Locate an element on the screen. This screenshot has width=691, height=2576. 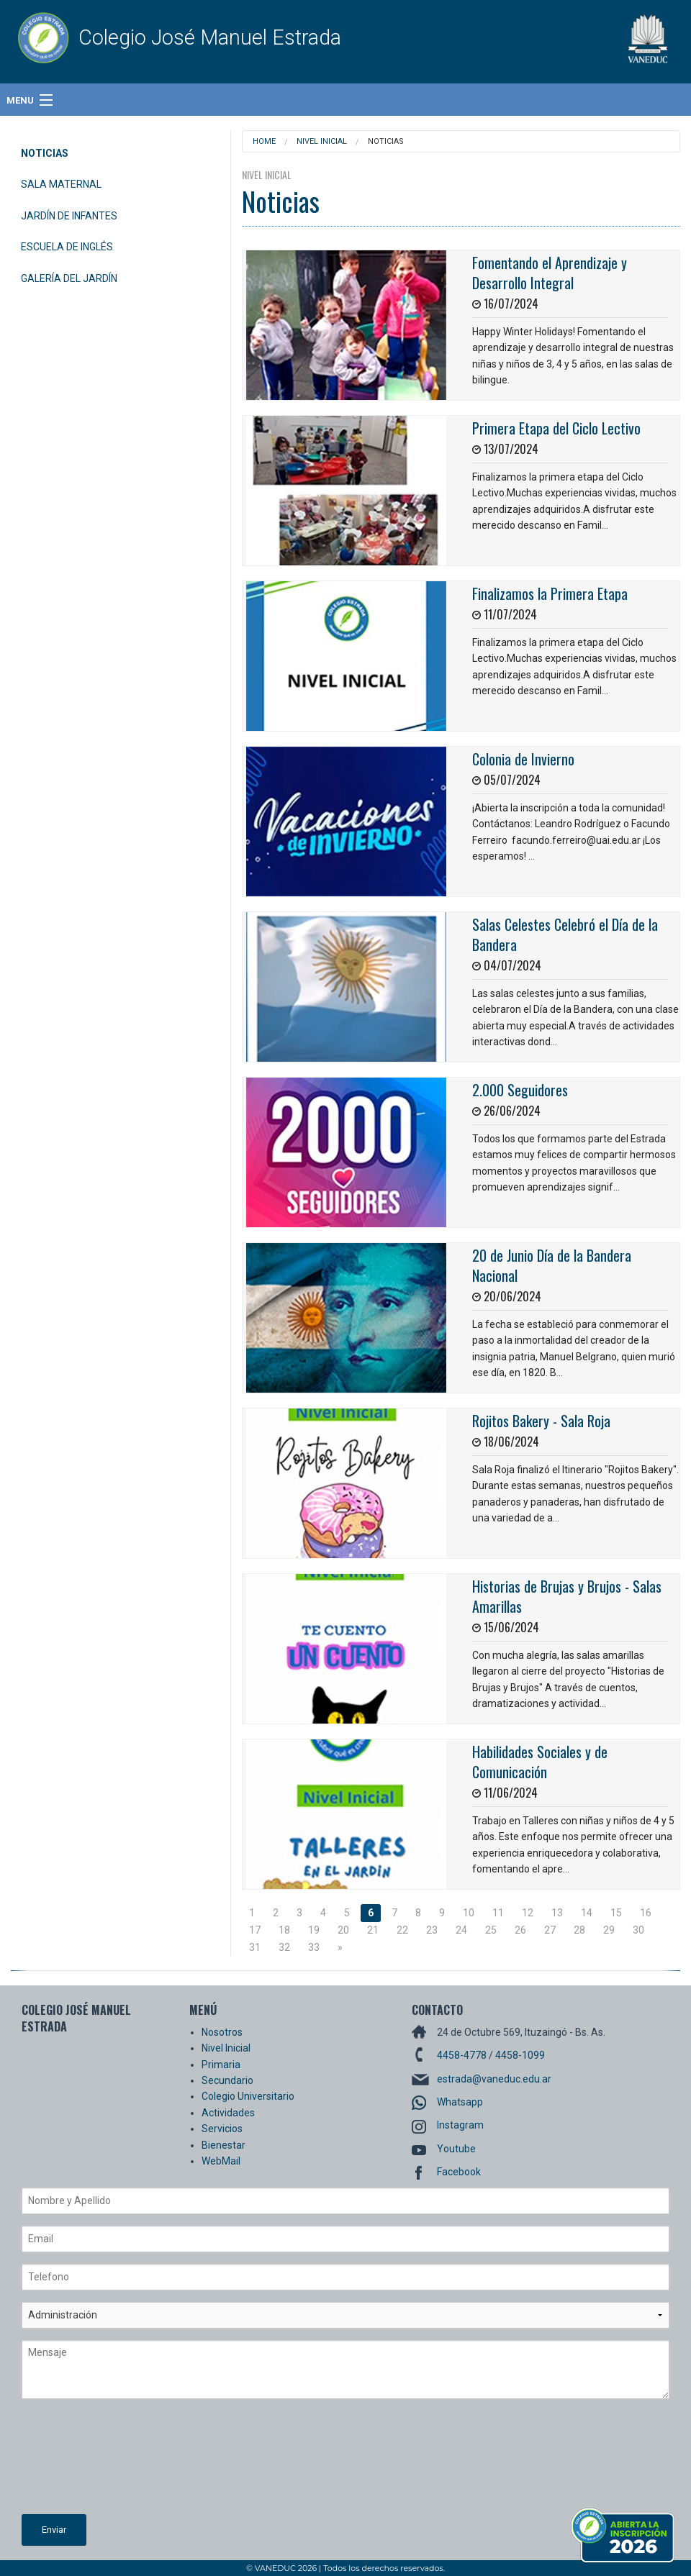
15 is located at coordinates (616, 1913).